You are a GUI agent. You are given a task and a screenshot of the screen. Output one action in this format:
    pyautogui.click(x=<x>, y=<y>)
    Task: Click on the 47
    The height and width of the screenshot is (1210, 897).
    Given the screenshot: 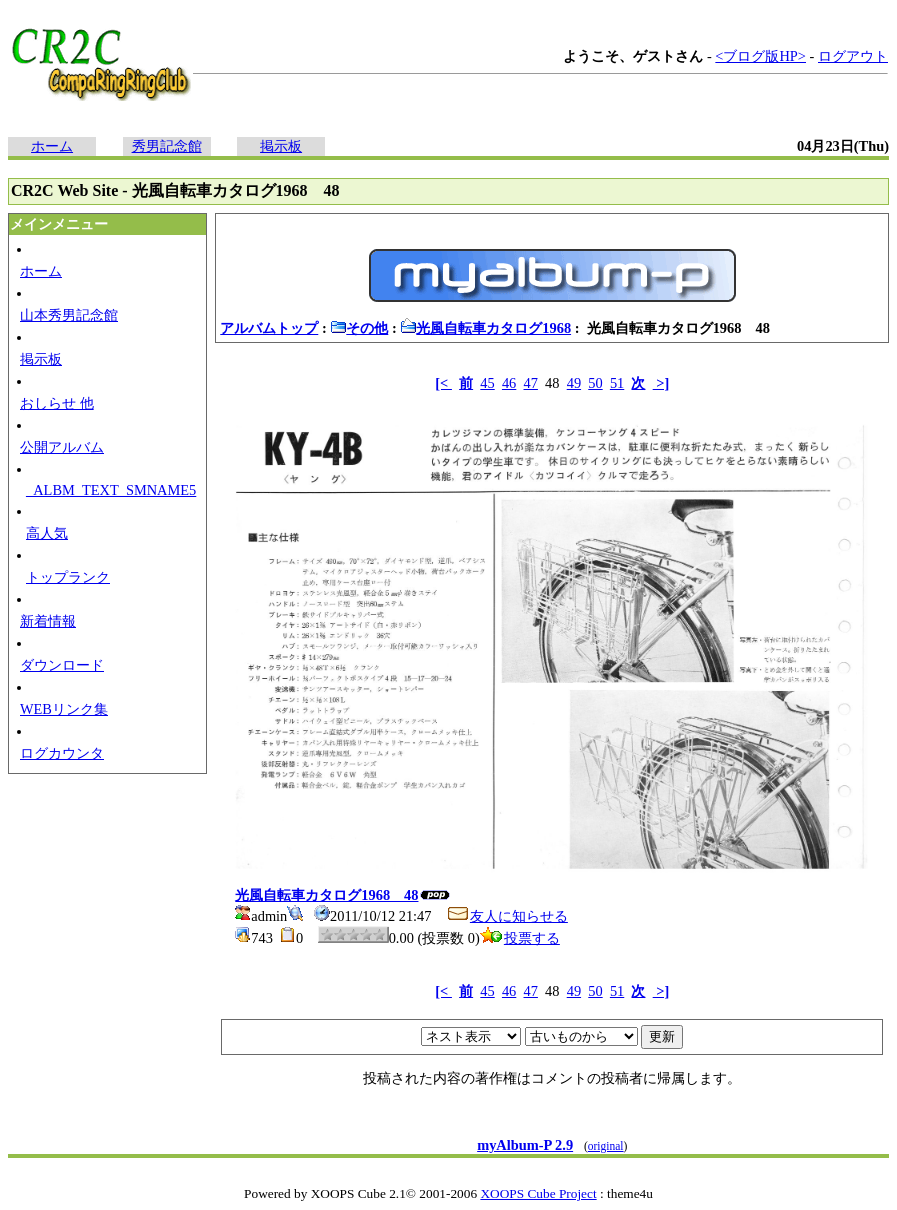 What is the action you would take?
    pyautogui.click(x=531, y=383)
    